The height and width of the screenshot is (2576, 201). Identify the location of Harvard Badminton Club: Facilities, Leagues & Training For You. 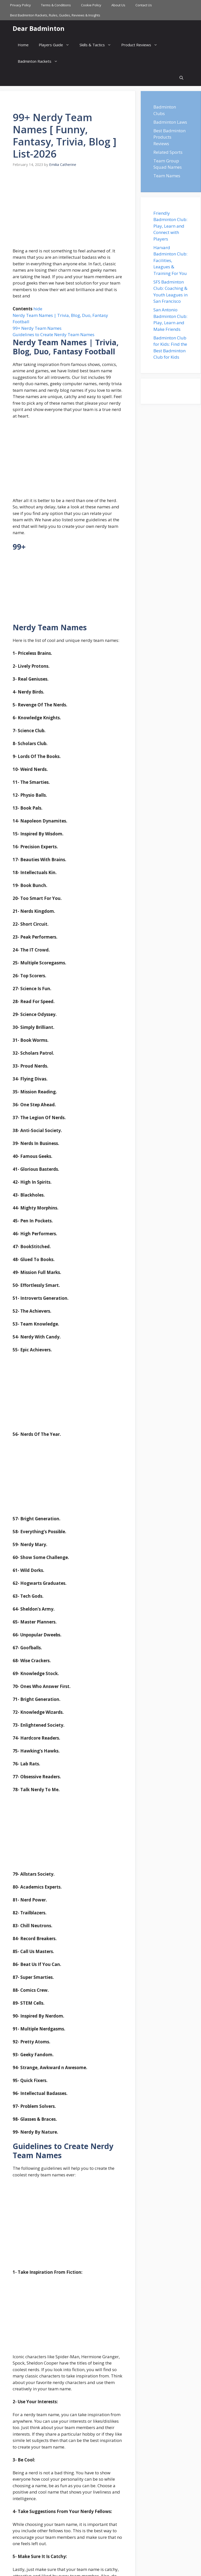
(170, 260).